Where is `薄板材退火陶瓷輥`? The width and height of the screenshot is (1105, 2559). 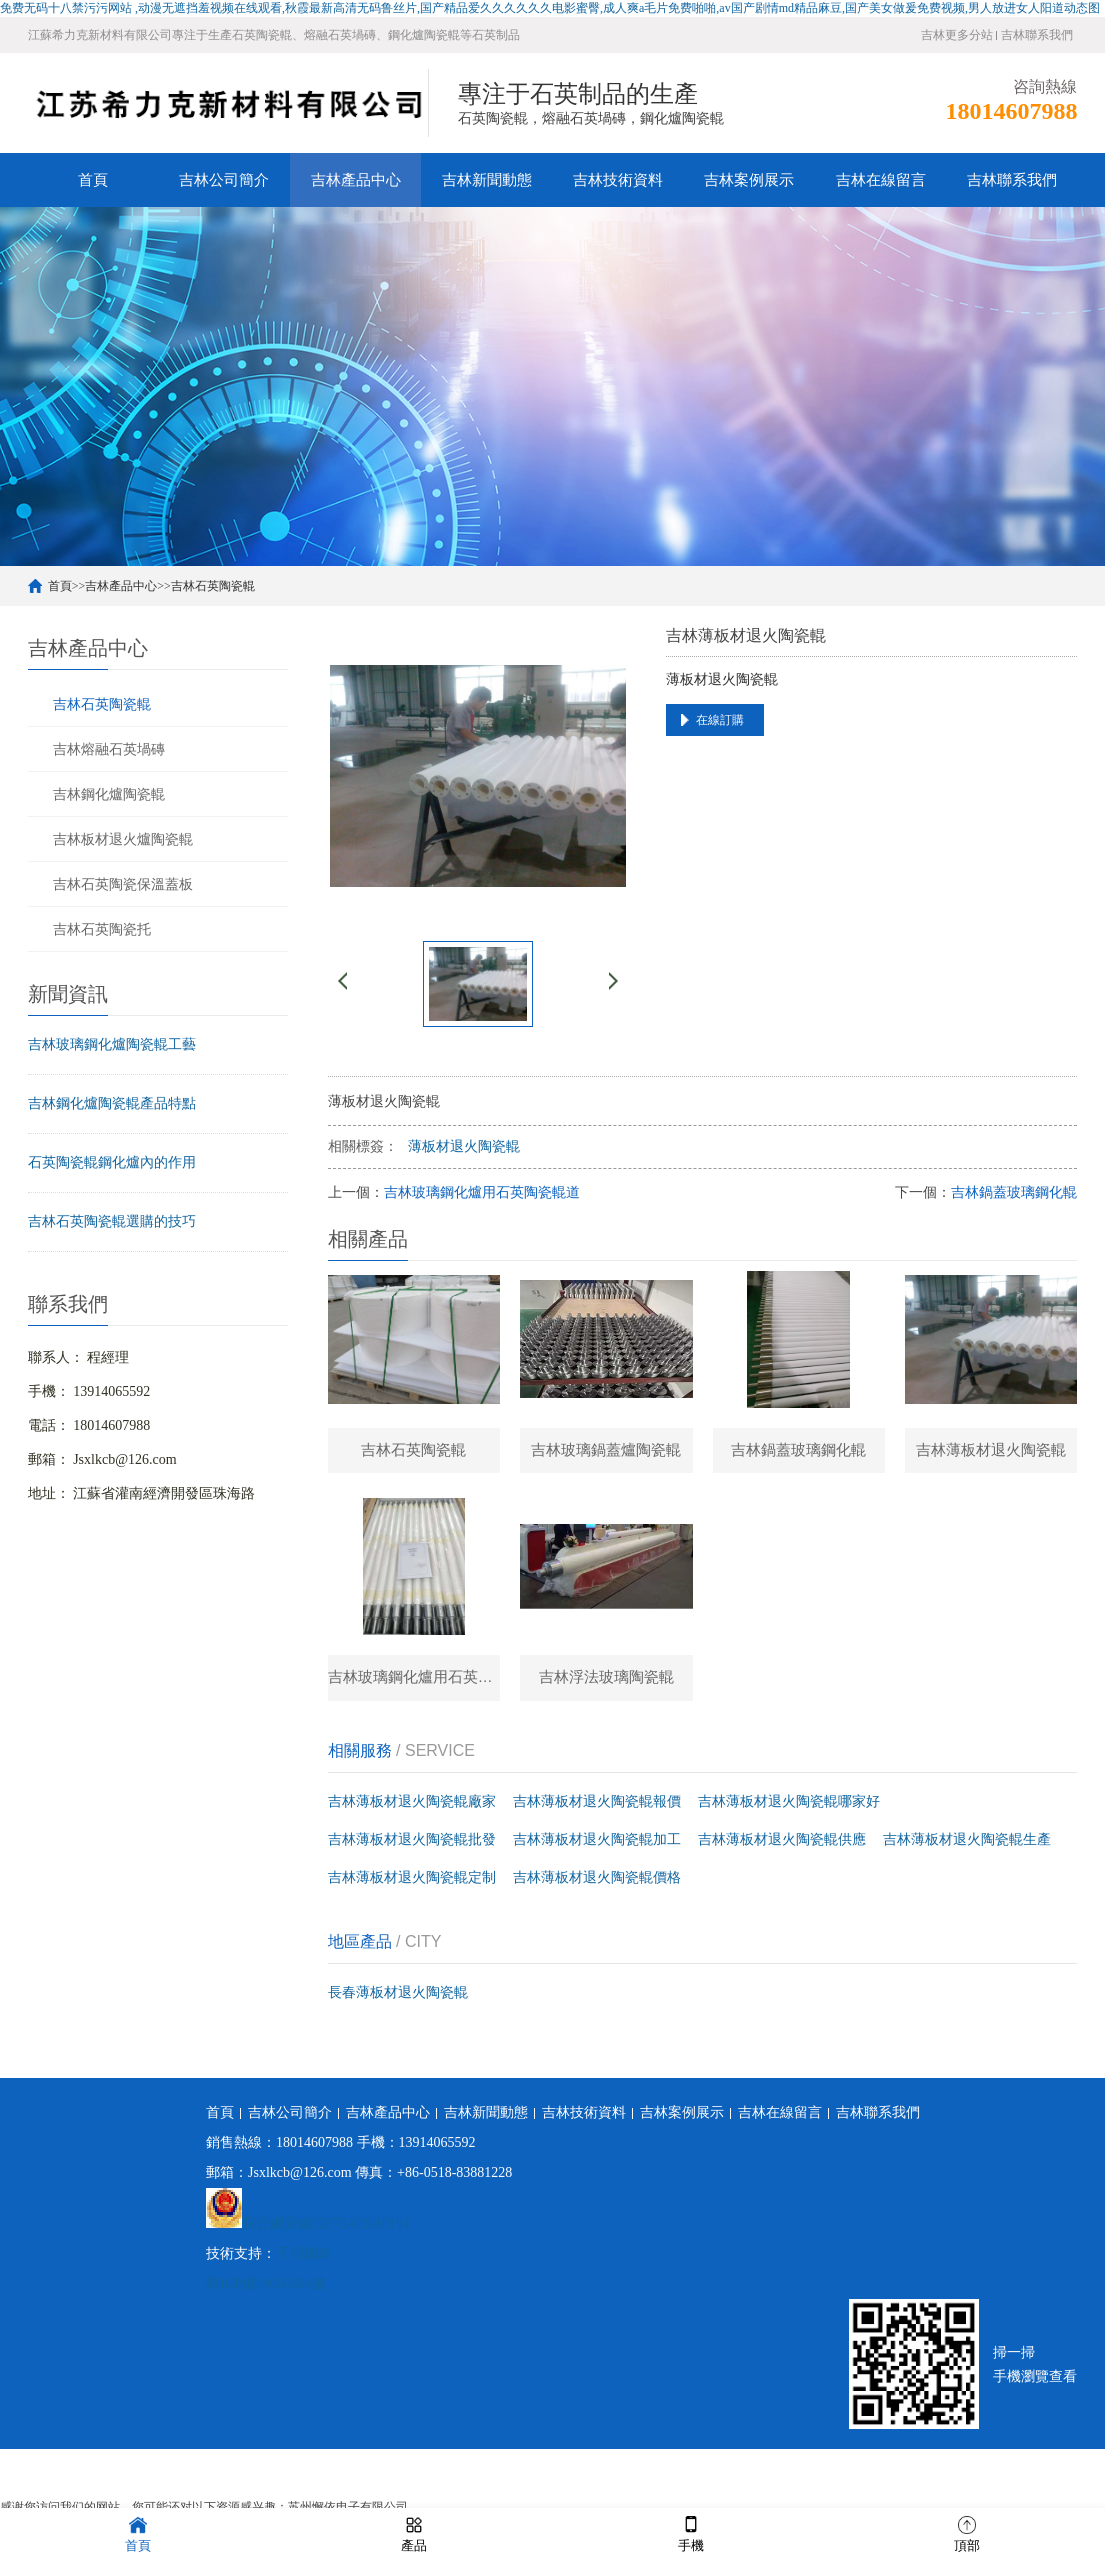
薄板材退火陶瓷輥 is located at coordinates (464, 1146).